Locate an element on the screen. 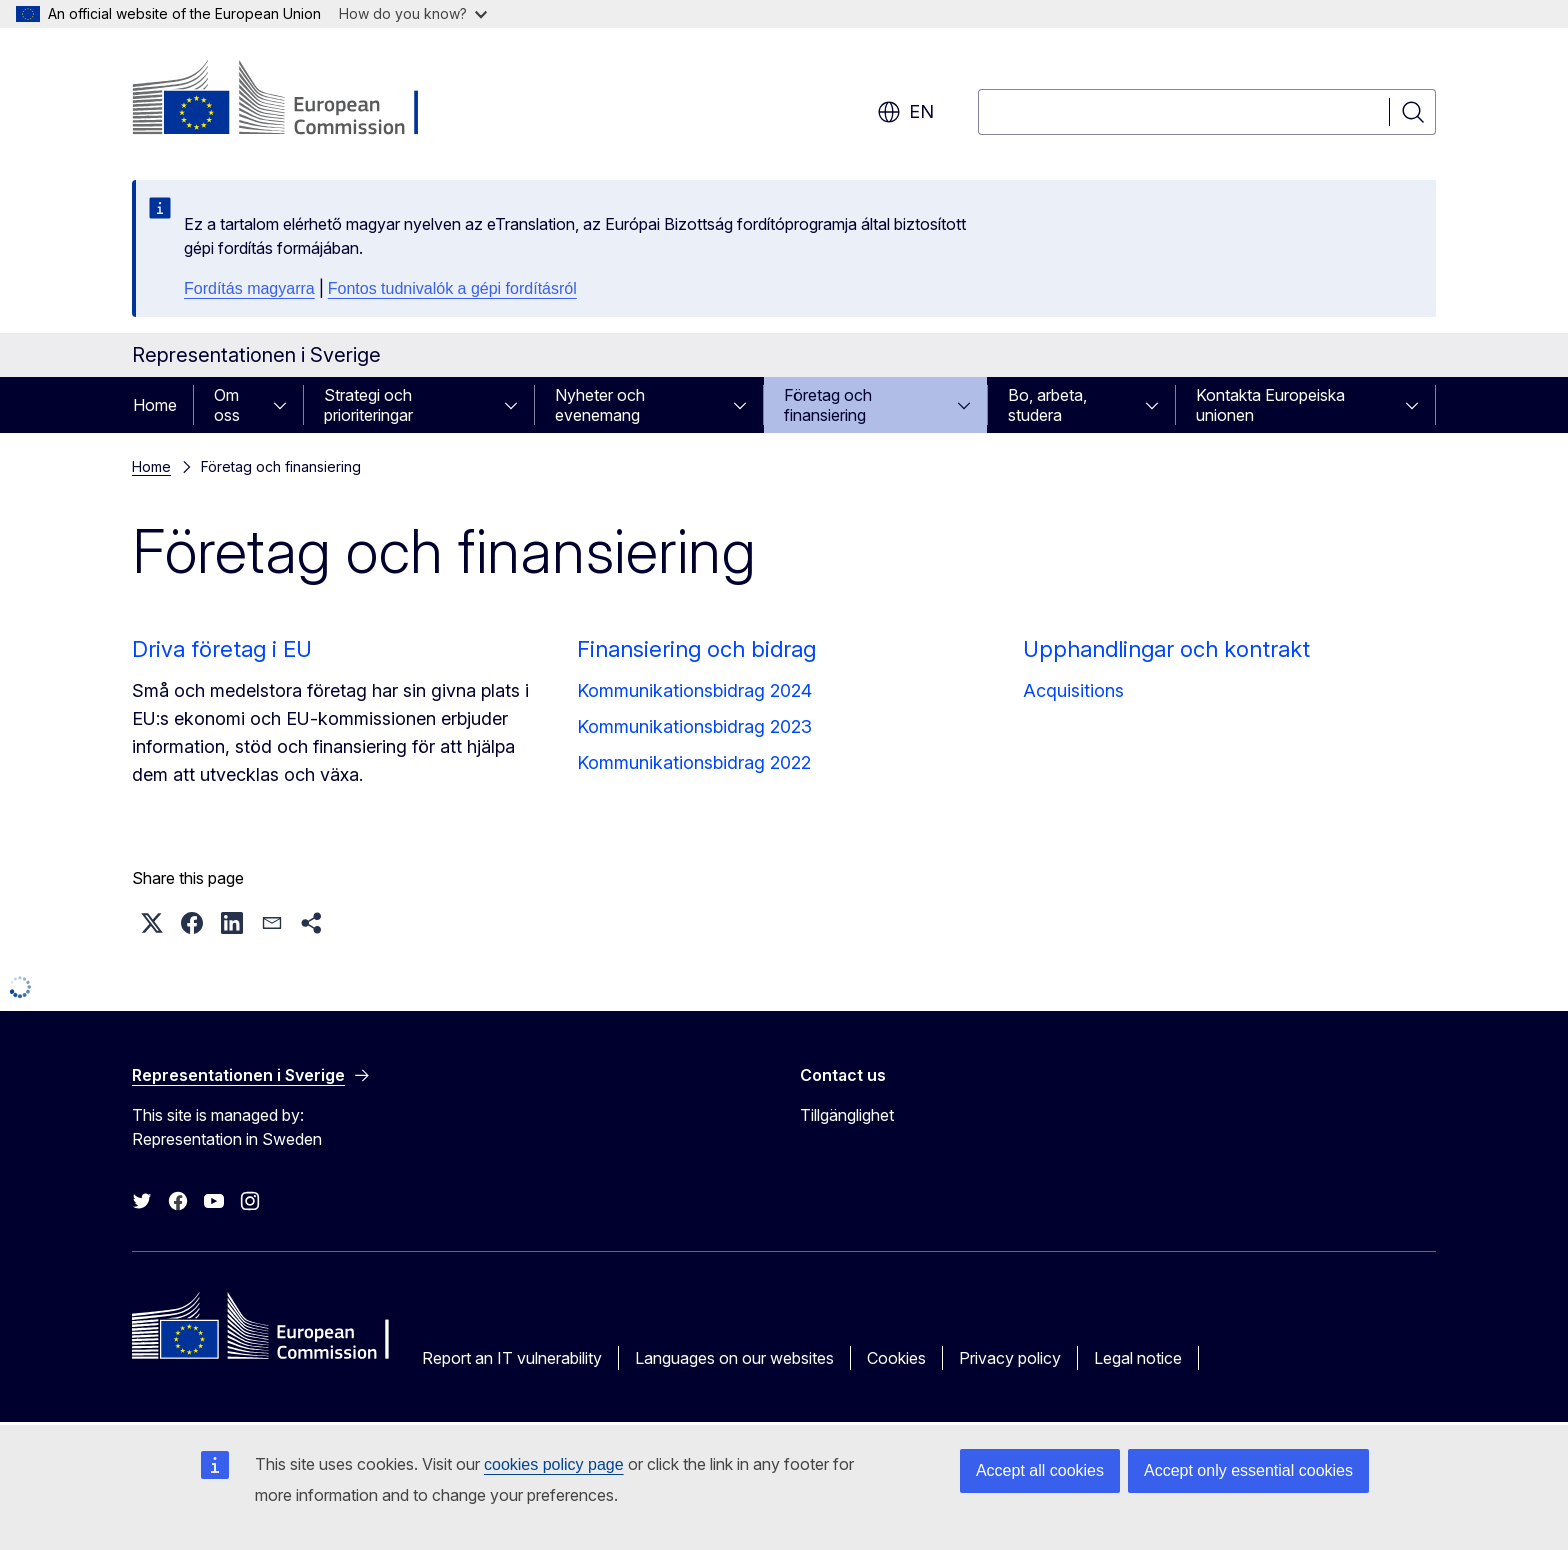 This screenshot has height=1550, width=1568. Nyheter och evenemang is located at coordinates (600, 405).